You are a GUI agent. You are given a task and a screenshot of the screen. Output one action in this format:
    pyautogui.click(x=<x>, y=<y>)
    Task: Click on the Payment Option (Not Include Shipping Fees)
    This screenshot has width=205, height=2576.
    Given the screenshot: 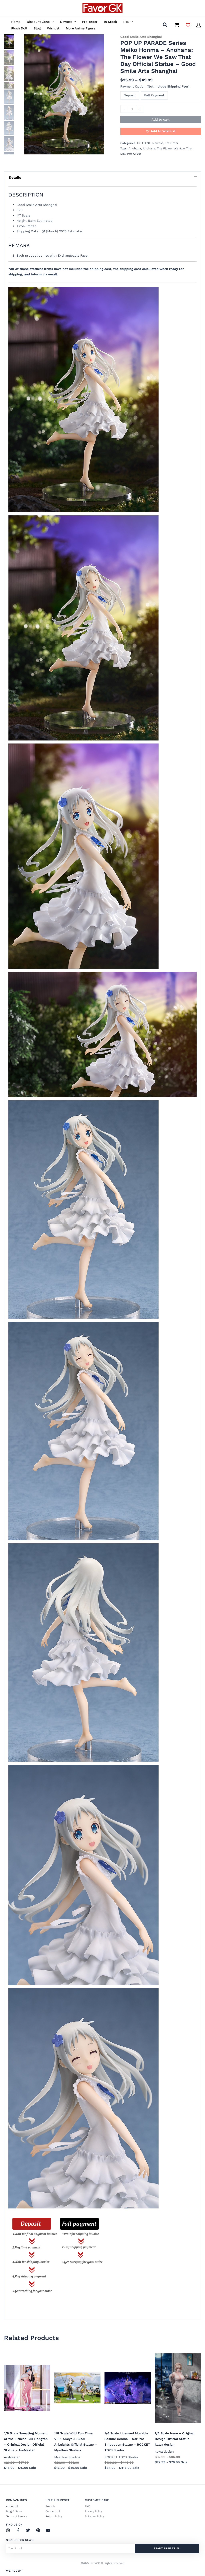 What is the action you would take?
    pyautogui.click(x=155, y=86)
    